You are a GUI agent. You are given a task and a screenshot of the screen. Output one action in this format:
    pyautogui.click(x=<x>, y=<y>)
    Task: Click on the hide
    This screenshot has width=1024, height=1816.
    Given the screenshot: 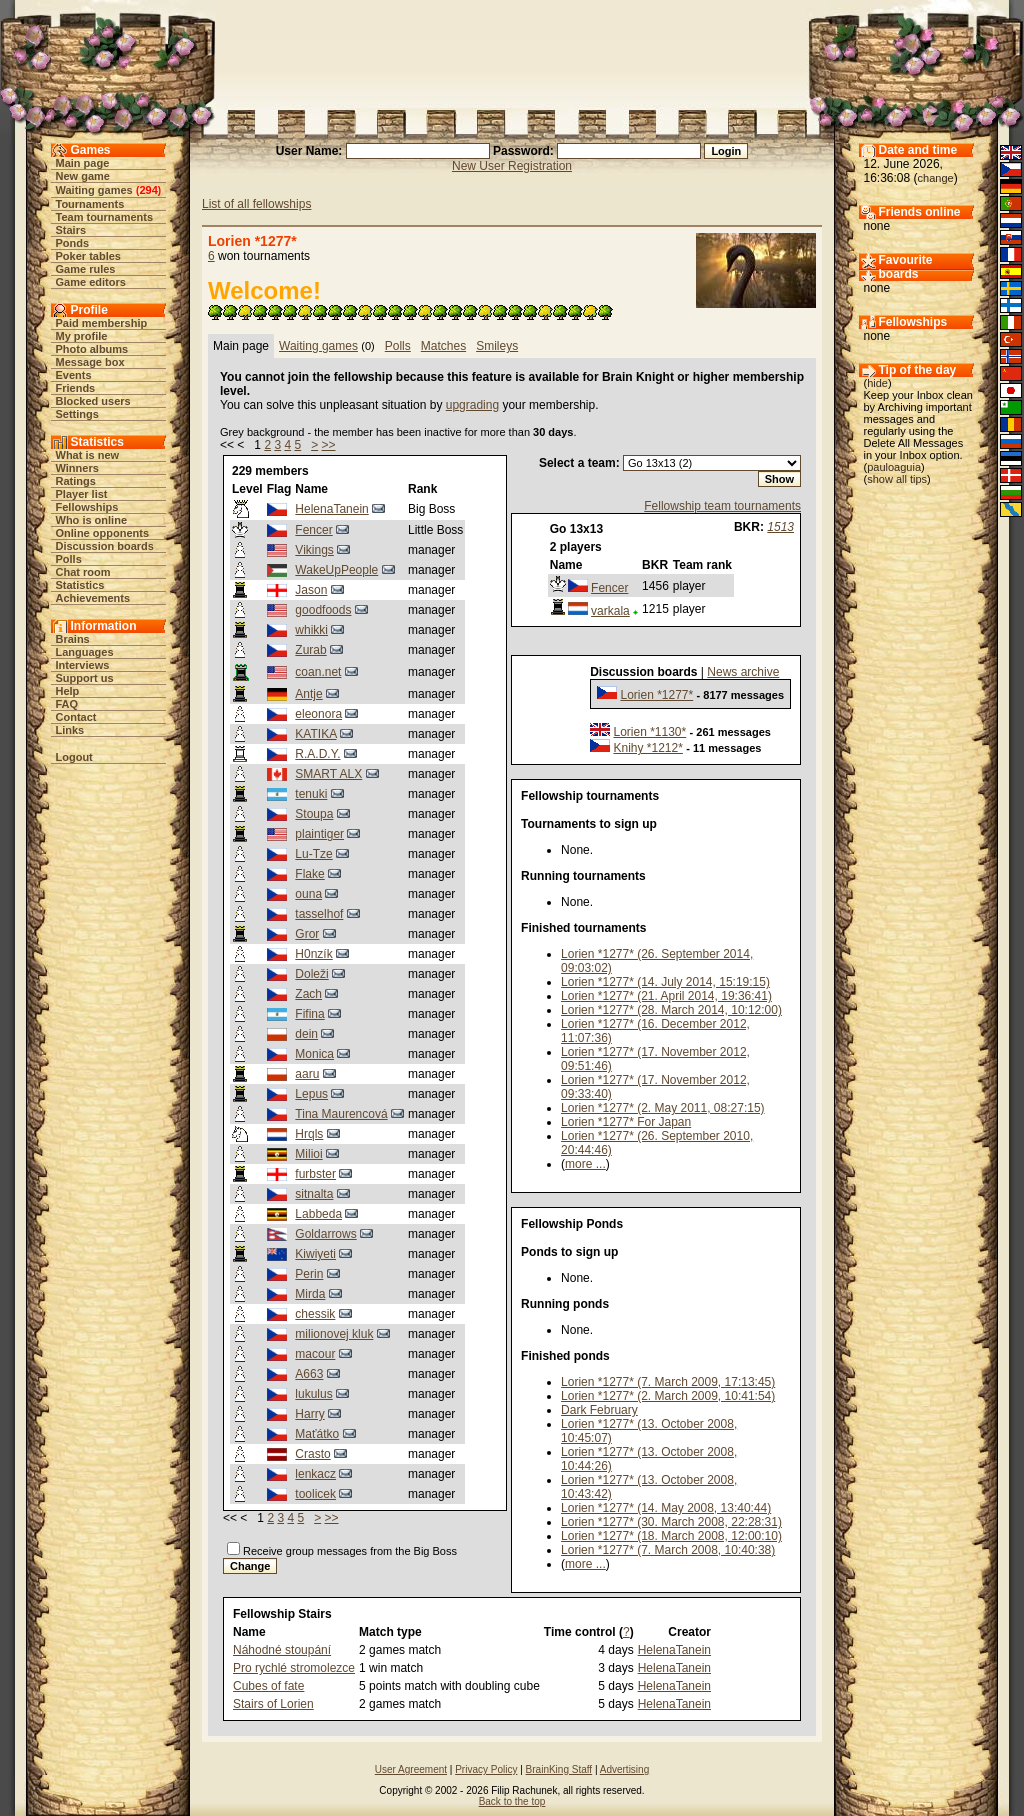 What is the action you would take?
    pyautogui.click(x=877, y=383)
    